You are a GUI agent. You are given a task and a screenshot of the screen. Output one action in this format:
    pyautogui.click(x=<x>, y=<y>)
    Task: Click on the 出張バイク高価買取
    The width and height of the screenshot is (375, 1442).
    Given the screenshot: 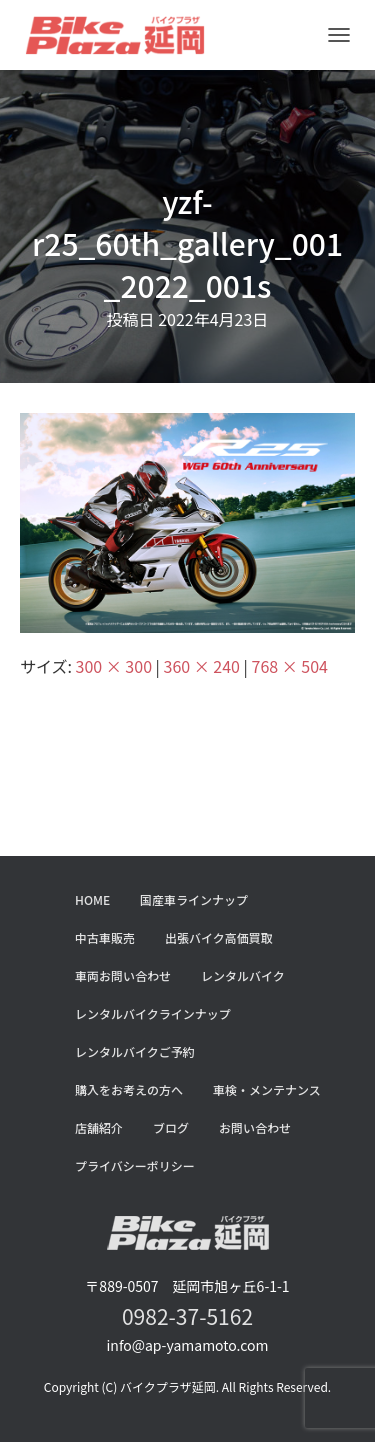 What is the action you would take?
    pyautogui.click(x=219, y=937)
    